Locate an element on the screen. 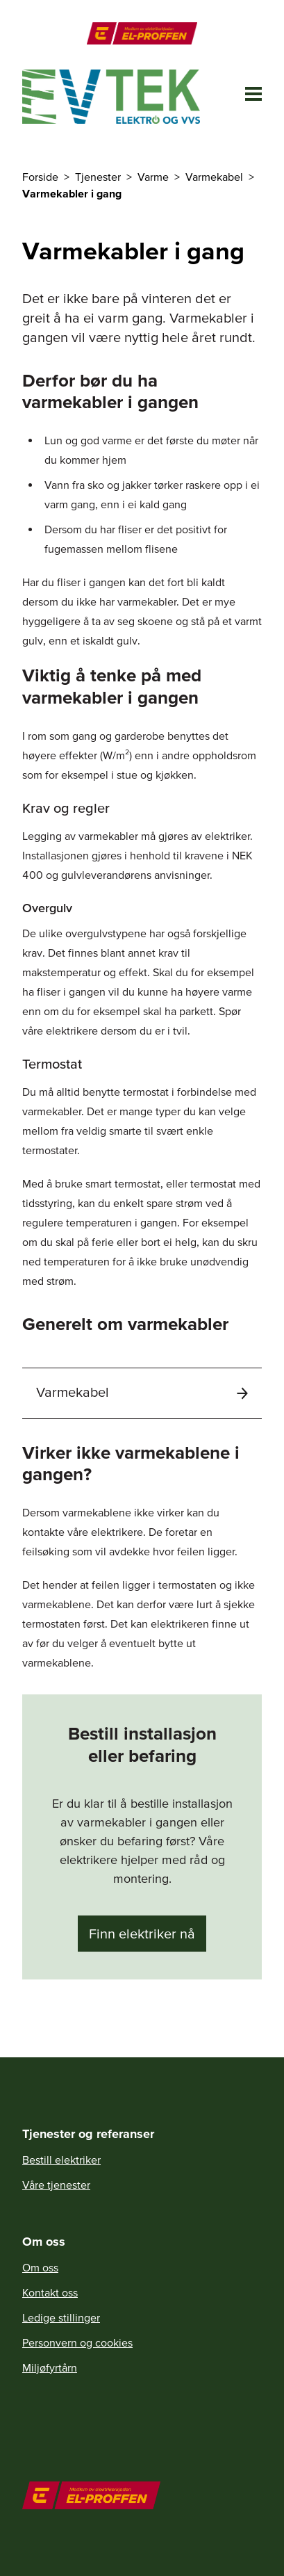  Om oss is located at coordinates (40, 2267).